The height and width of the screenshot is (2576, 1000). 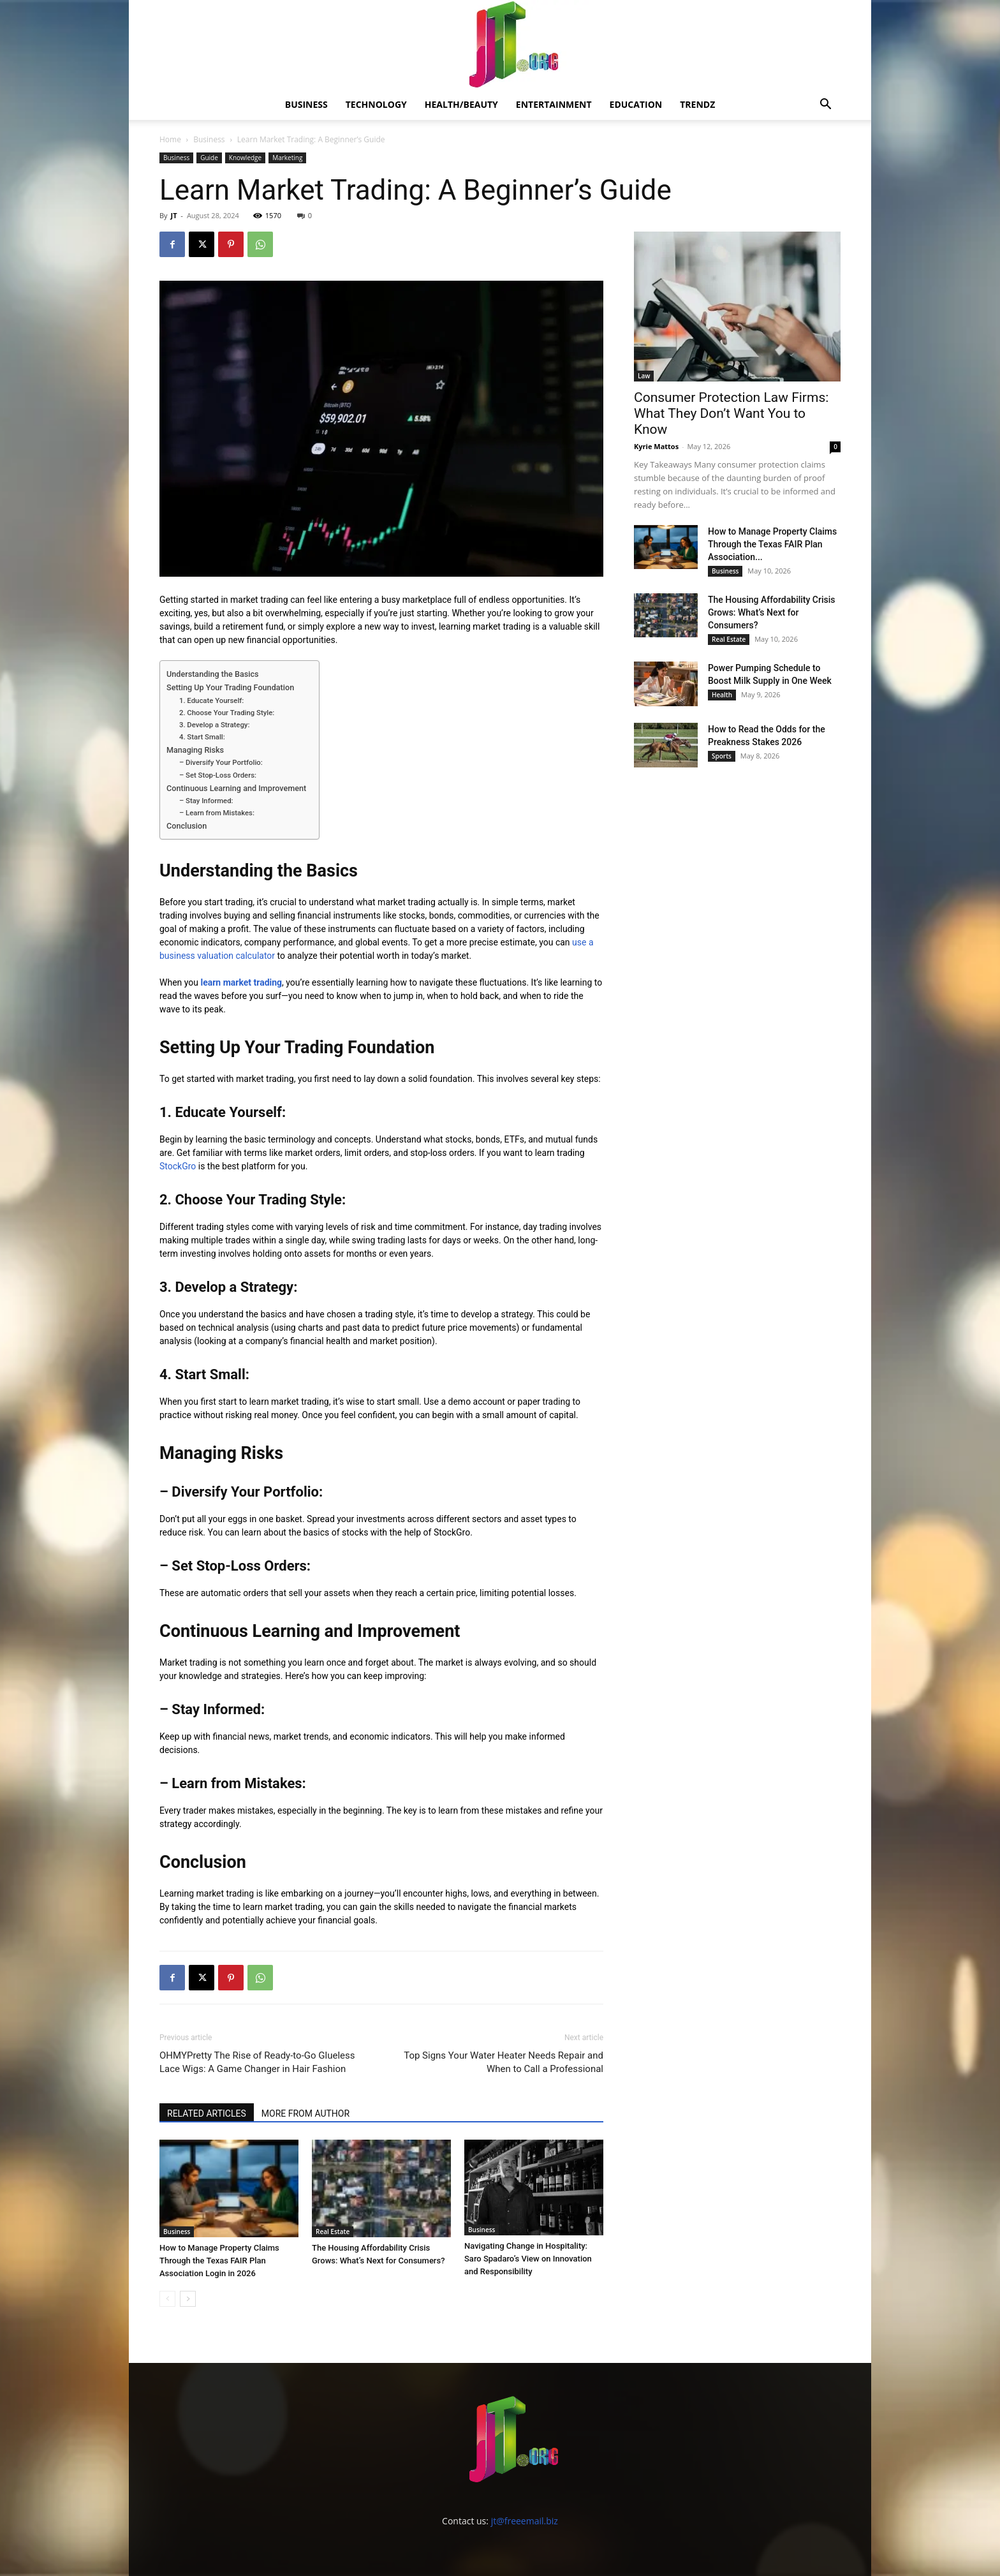 I want to click on Health, so click(x=722, y=694).